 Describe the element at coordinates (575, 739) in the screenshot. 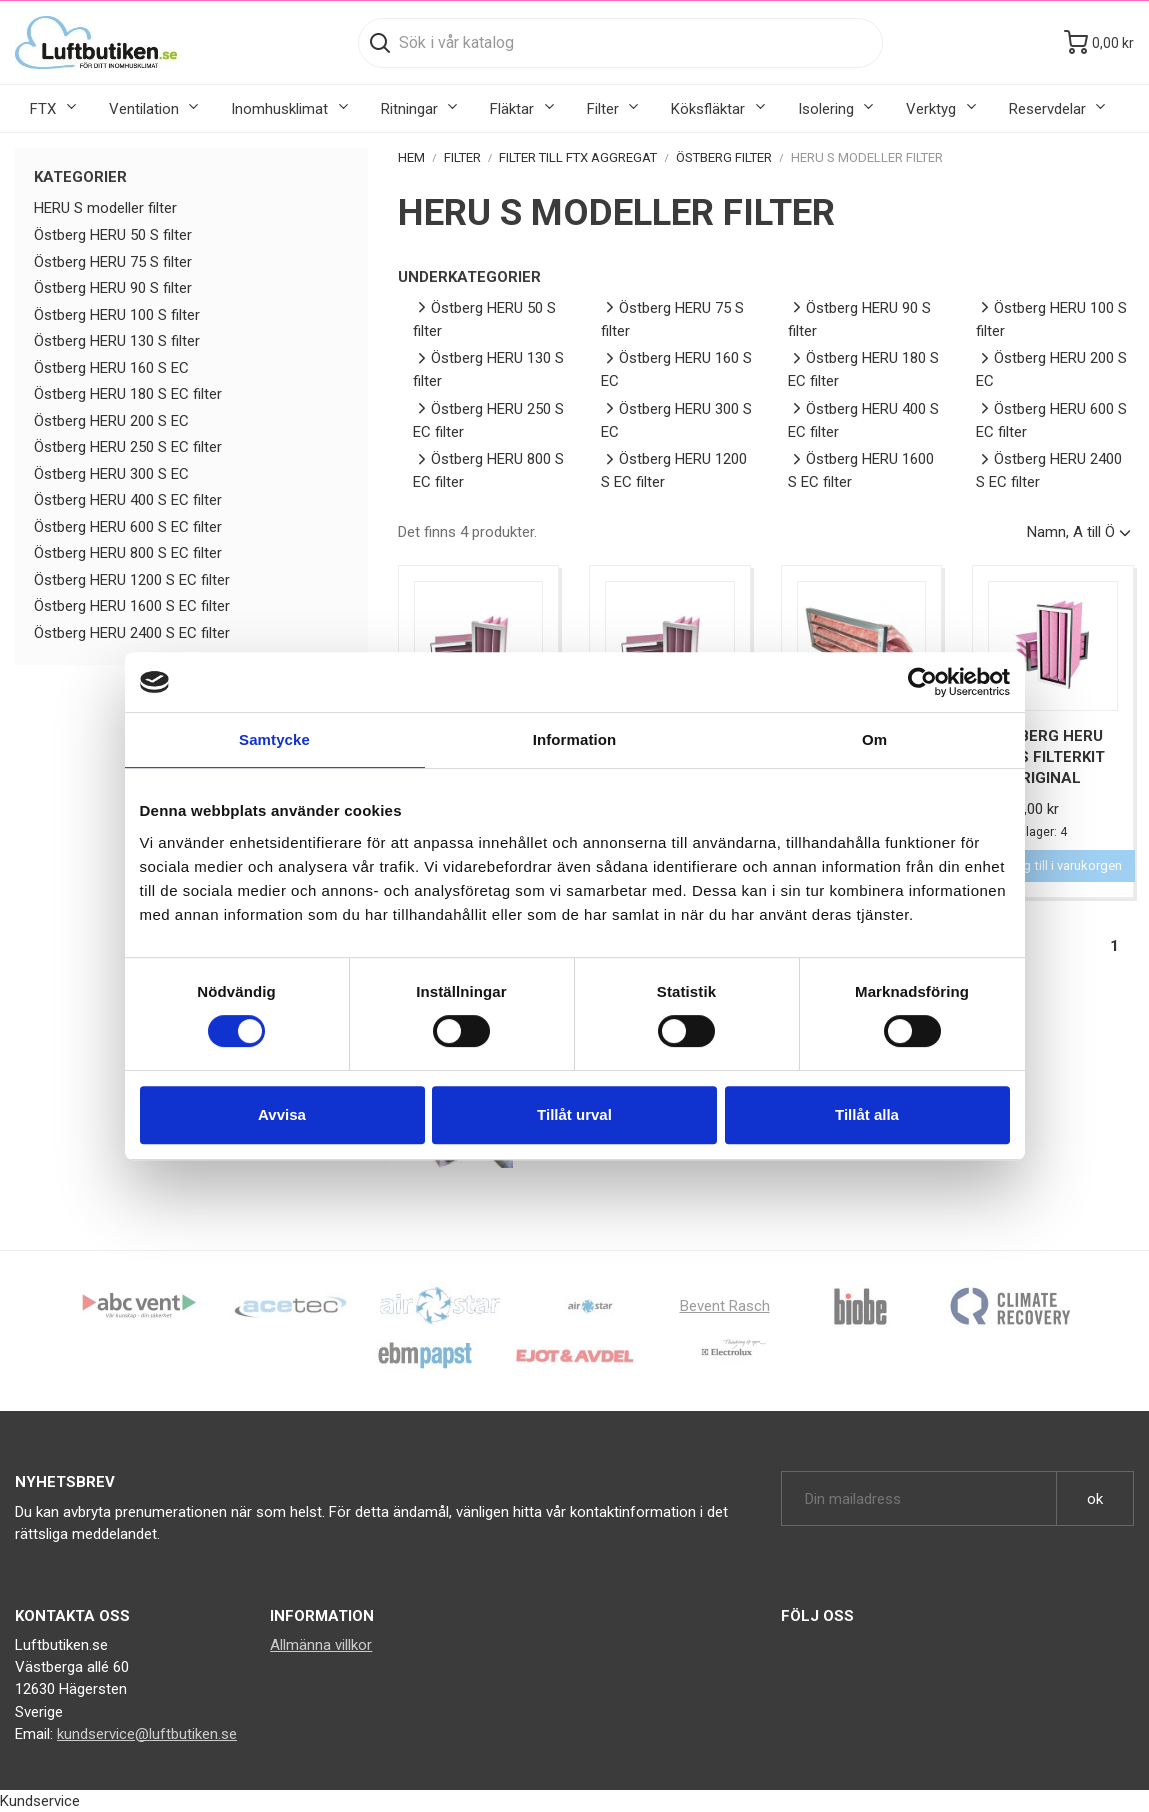

I see `Information [tab]` at that location.